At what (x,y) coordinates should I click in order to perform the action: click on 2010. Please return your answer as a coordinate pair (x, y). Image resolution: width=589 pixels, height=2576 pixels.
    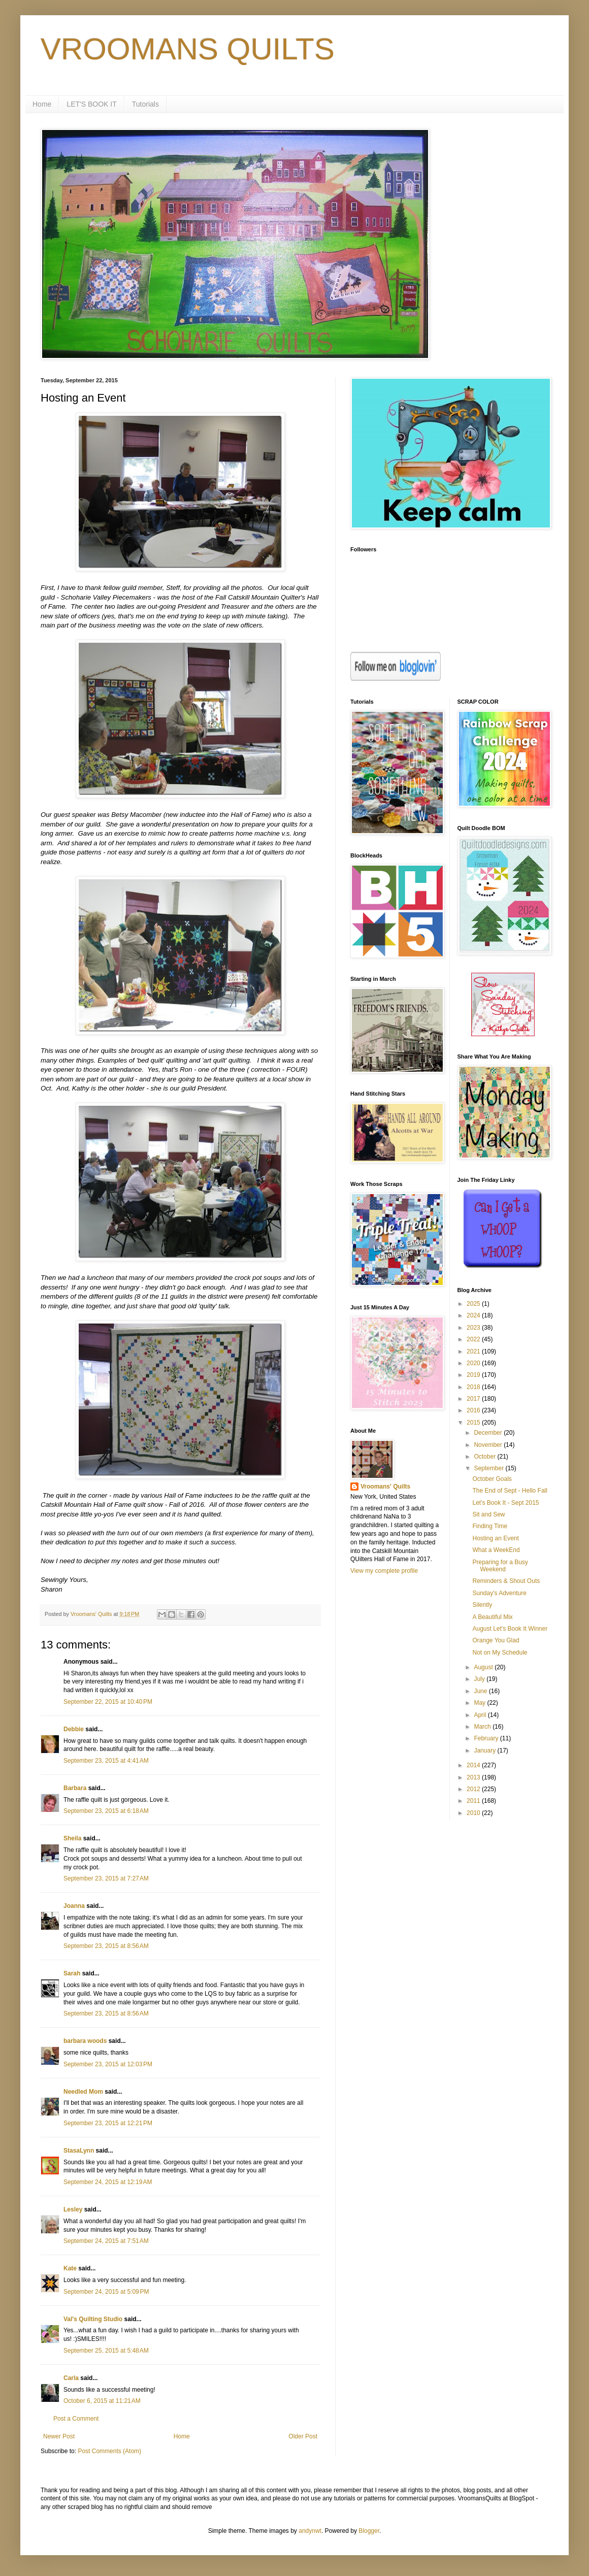
    Looking at the image, I should click on (474, 1813).